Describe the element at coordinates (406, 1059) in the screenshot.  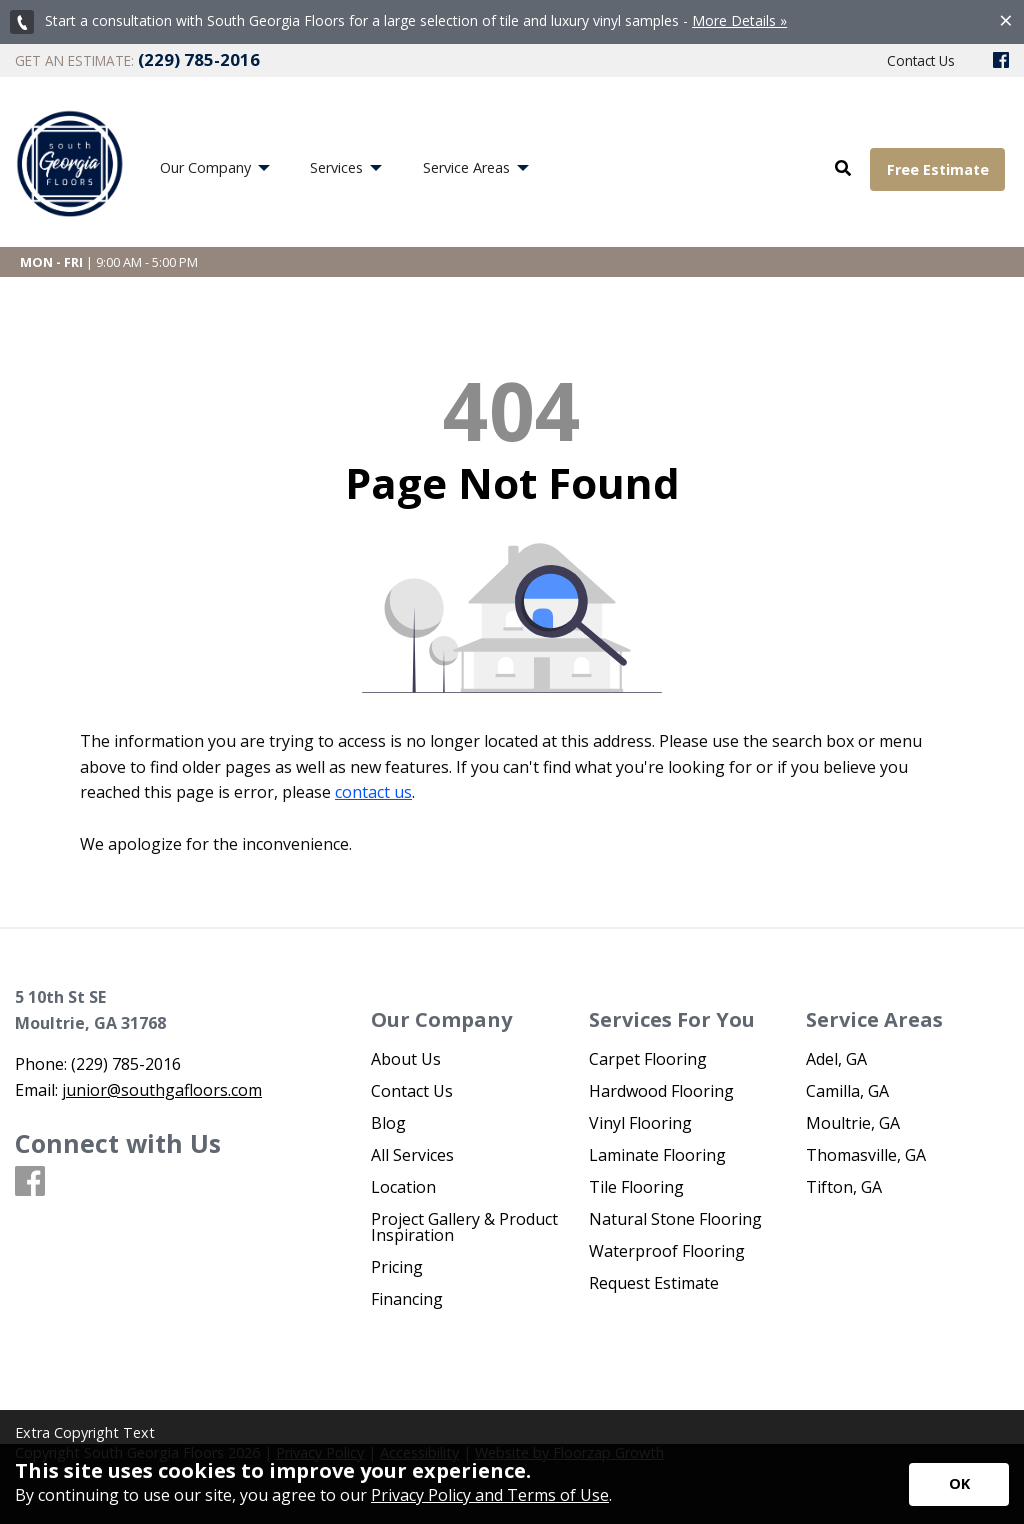
I see `About Us` at that location.